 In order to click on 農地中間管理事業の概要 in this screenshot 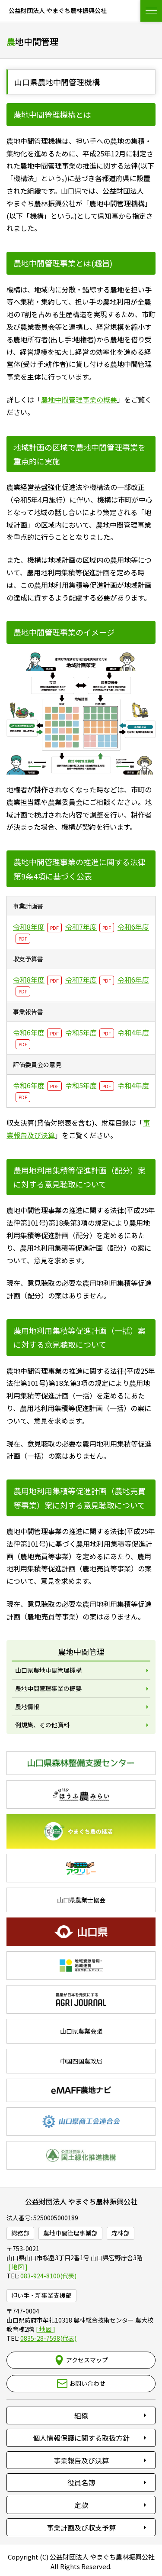, I will do `click(79, 399)`.